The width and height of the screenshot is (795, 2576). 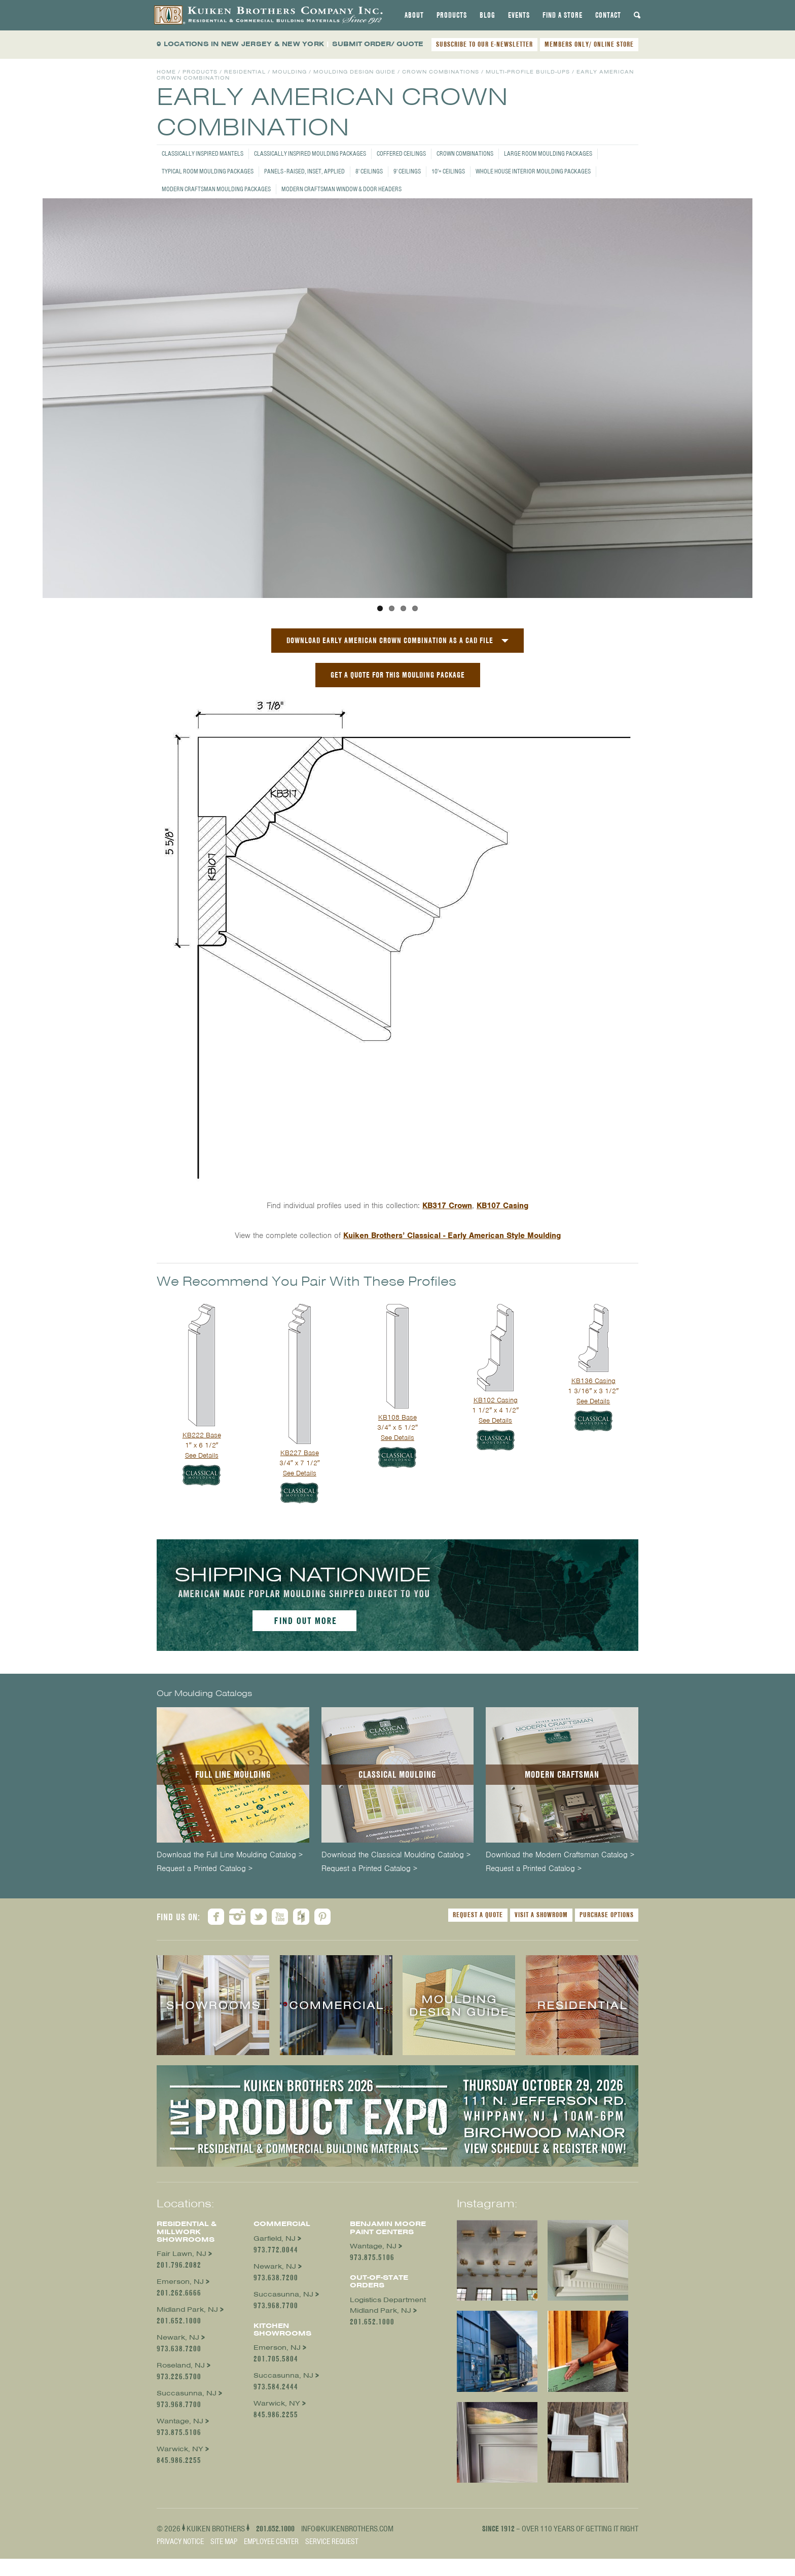 I want to click on KB317 Crown, so click(x=447, y=1206).